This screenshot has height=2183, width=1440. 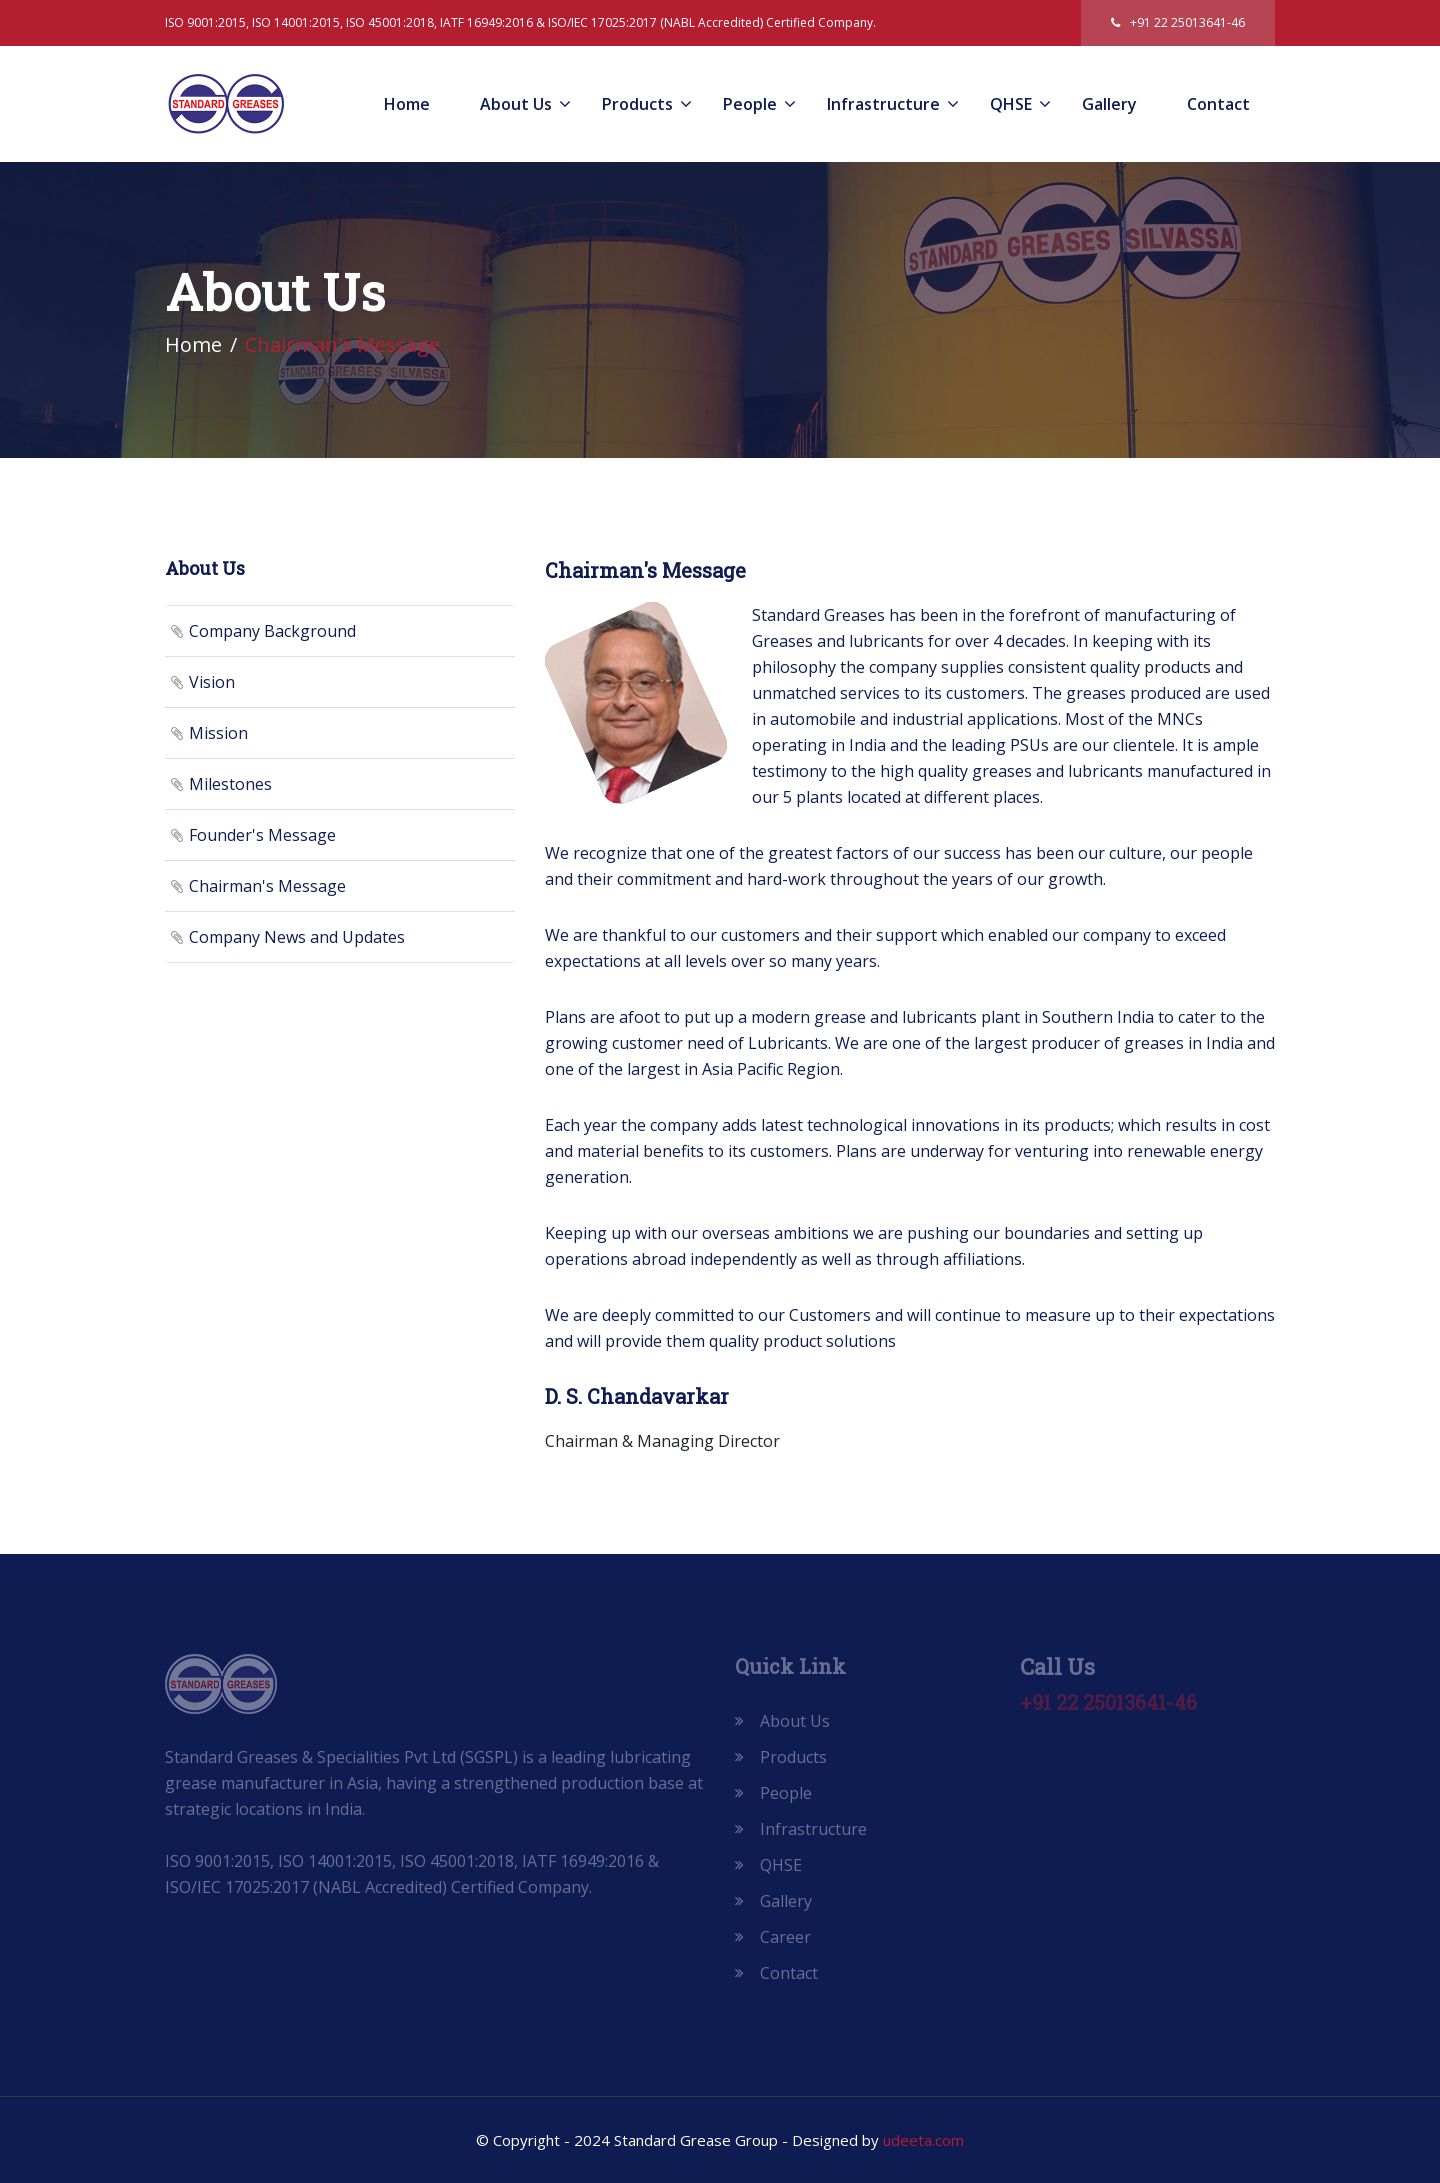 What do you see at coordinates (750, 104) in the screenshot?
I see `People` at bounding box center [750, 104].